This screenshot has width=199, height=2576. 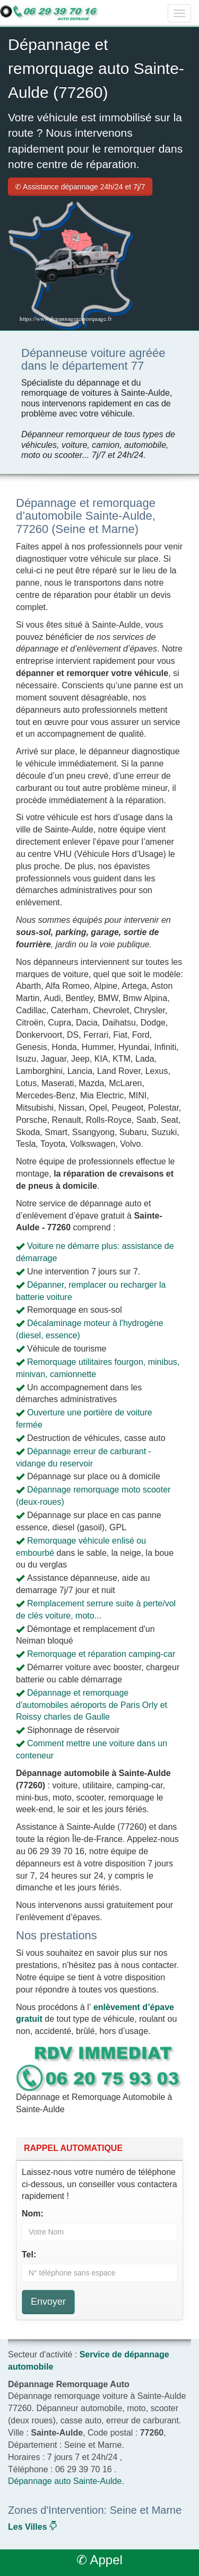 I want to click on Envoyer, so click(x=48, y=2301).